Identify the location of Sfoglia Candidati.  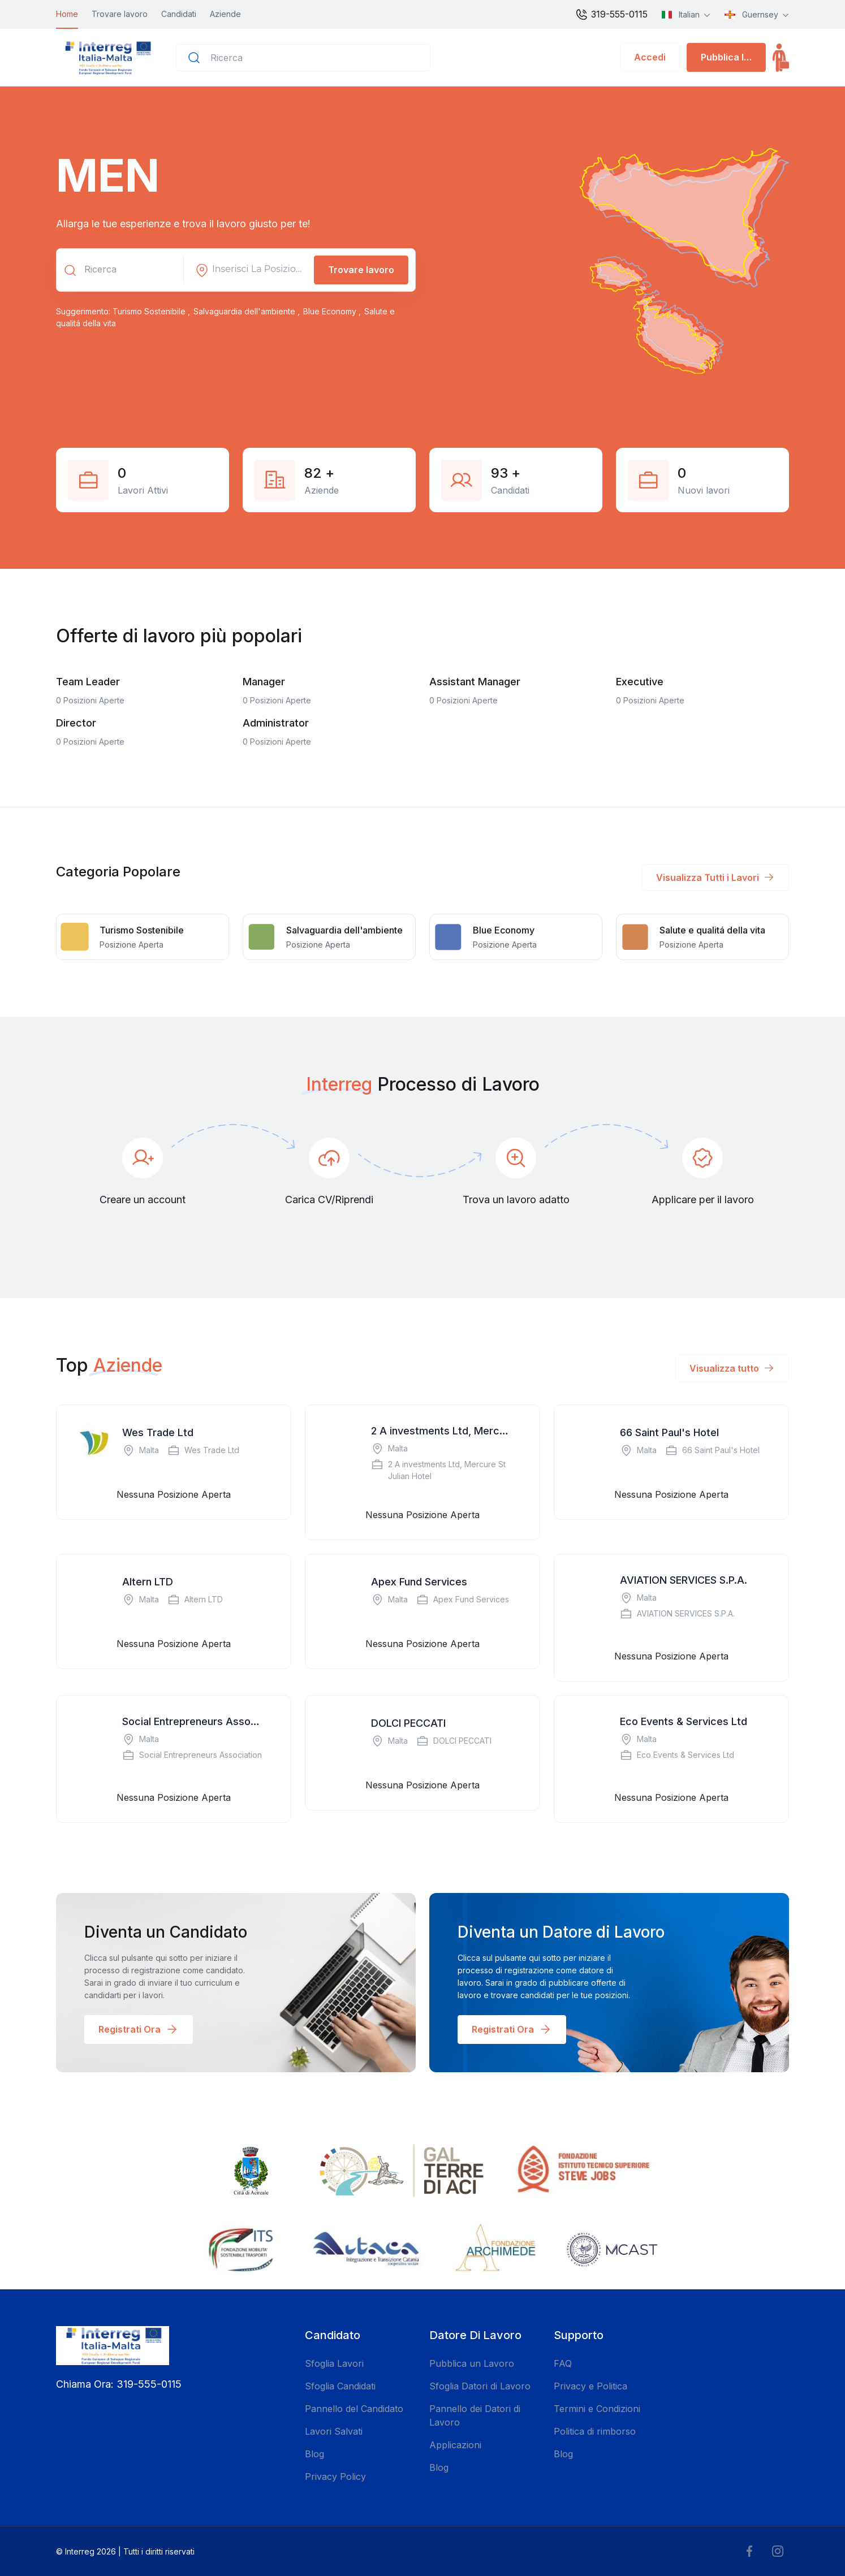
(340, 2386).